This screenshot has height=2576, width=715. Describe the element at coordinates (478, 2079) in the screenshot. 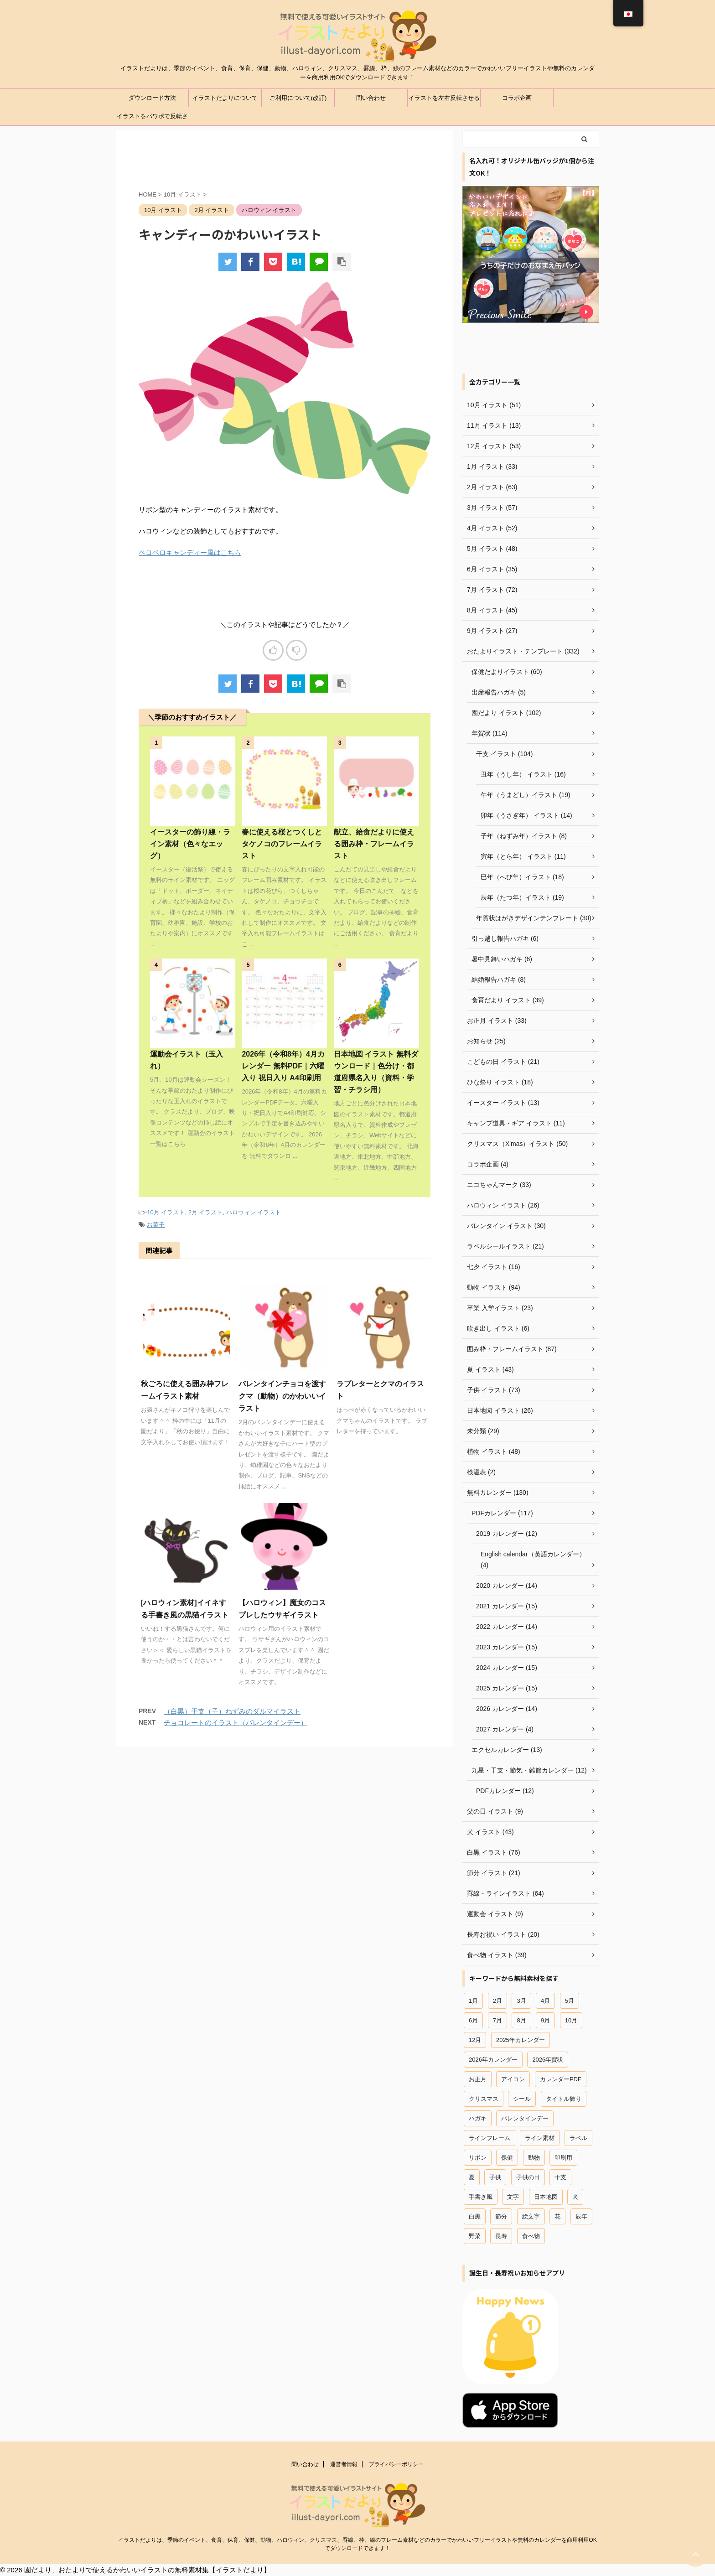

I see `お正月 [お正月 (45個の項目)]` at that location.